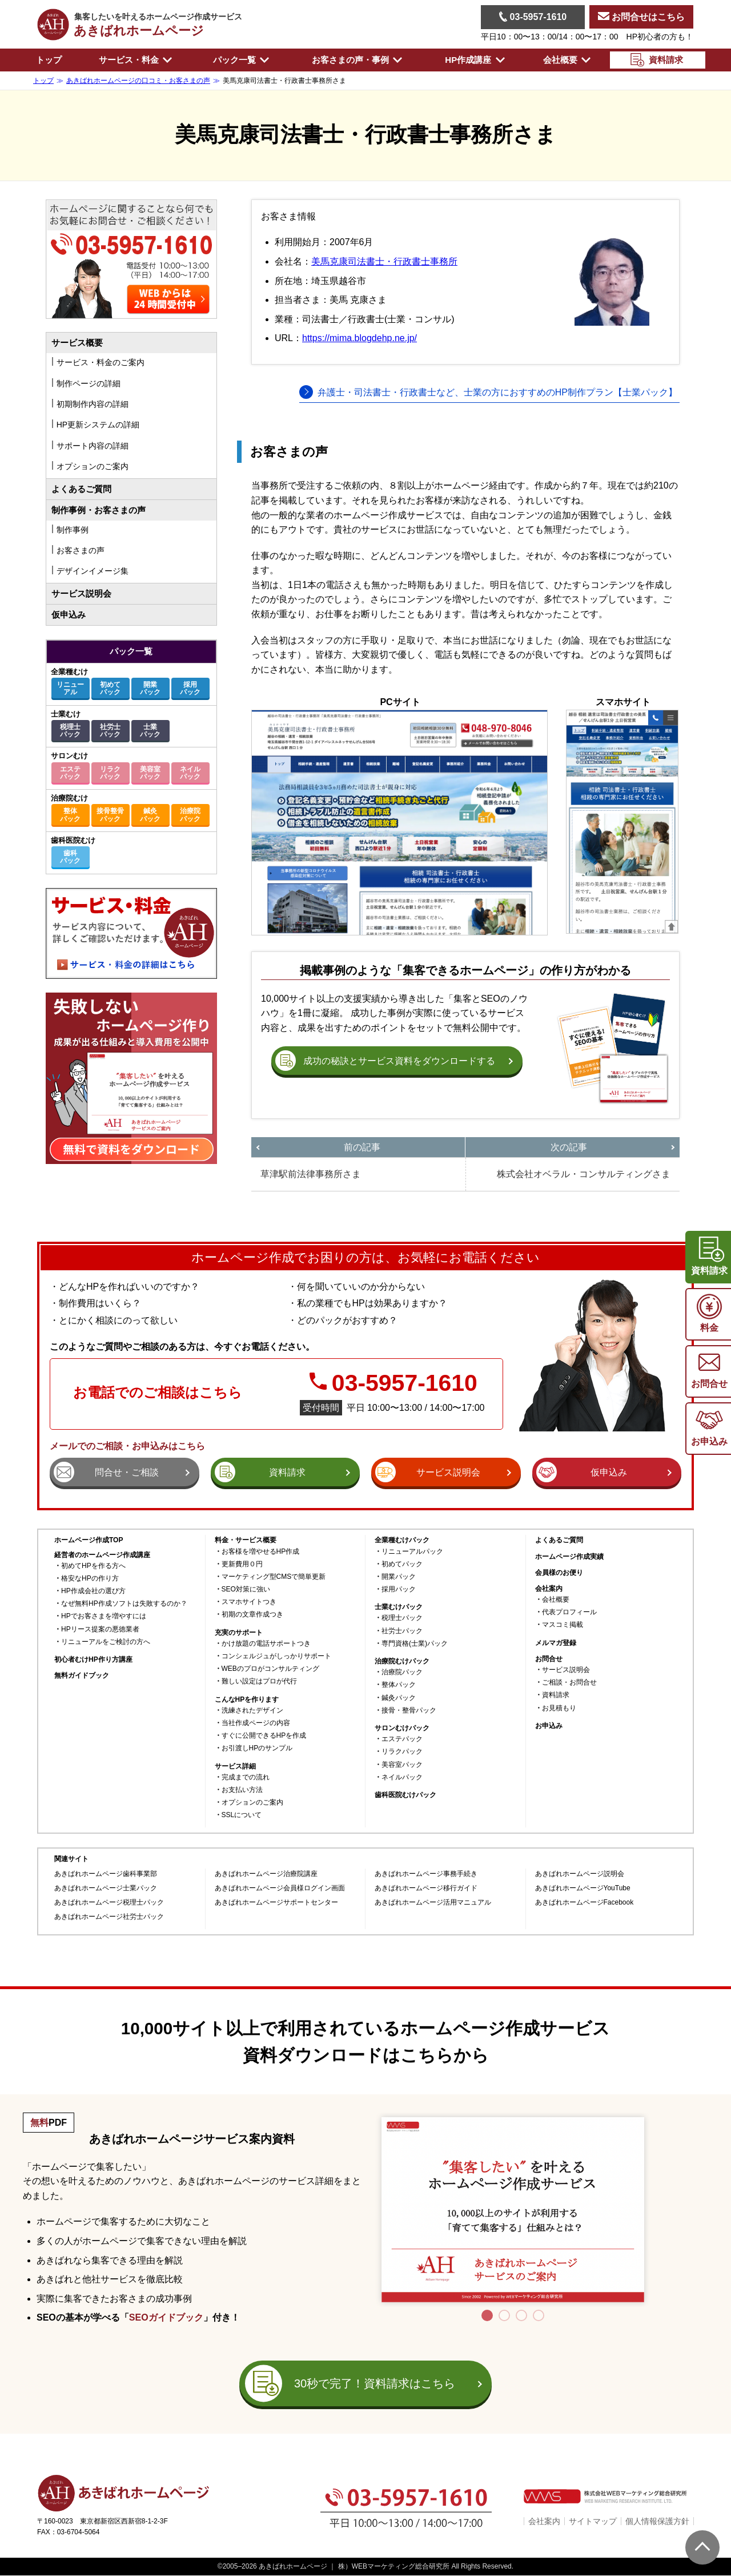 This screenshot has width=731, height=2576. Describe the element at coordinates (70, 773) in the screenshot. I see `エステパック` at that location.